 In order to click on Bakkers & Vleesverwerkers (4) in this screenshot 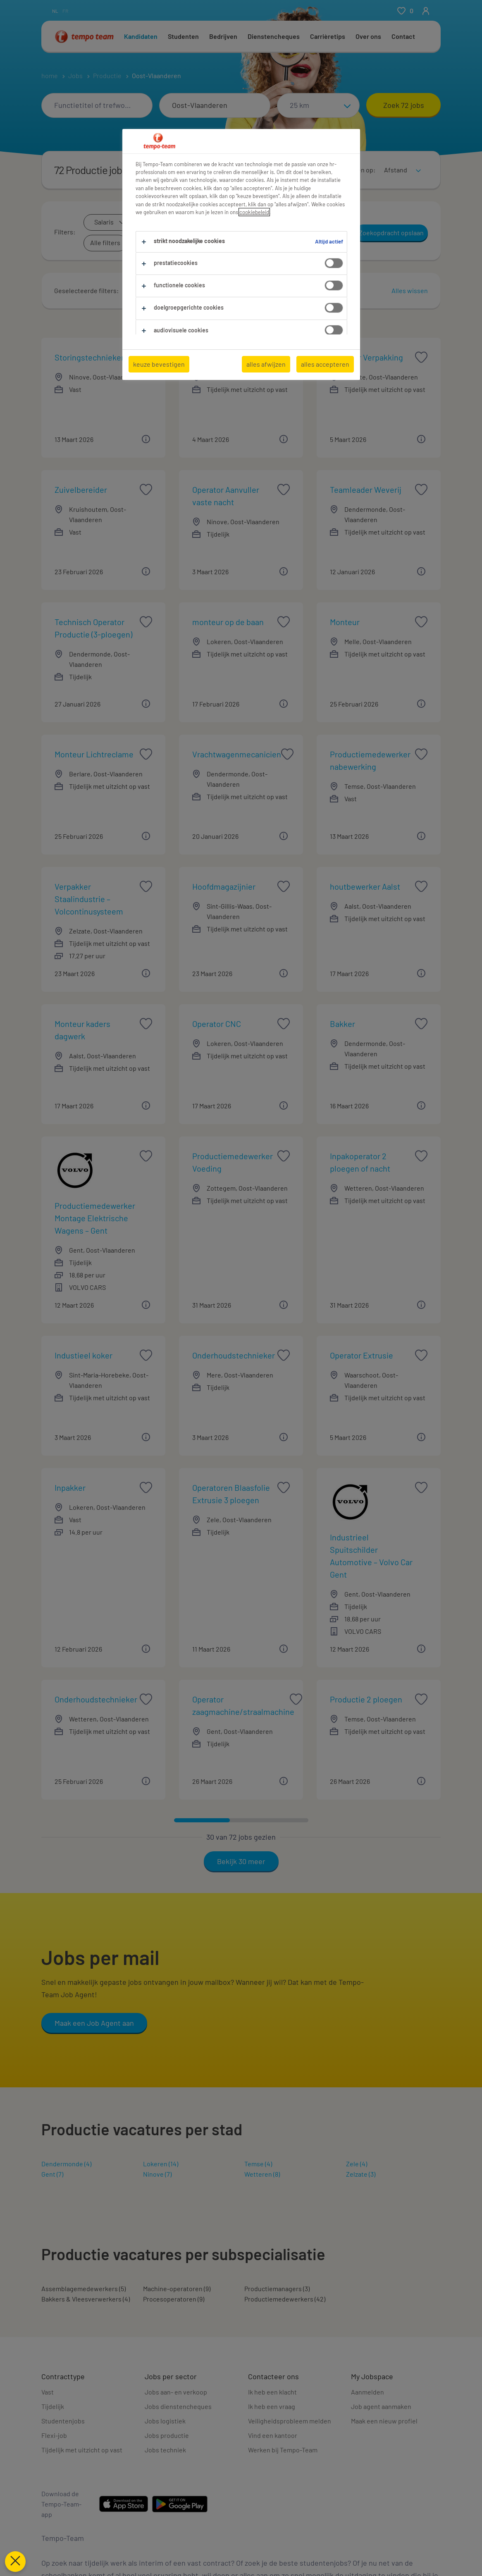, I will do `click(85, 2299)`.